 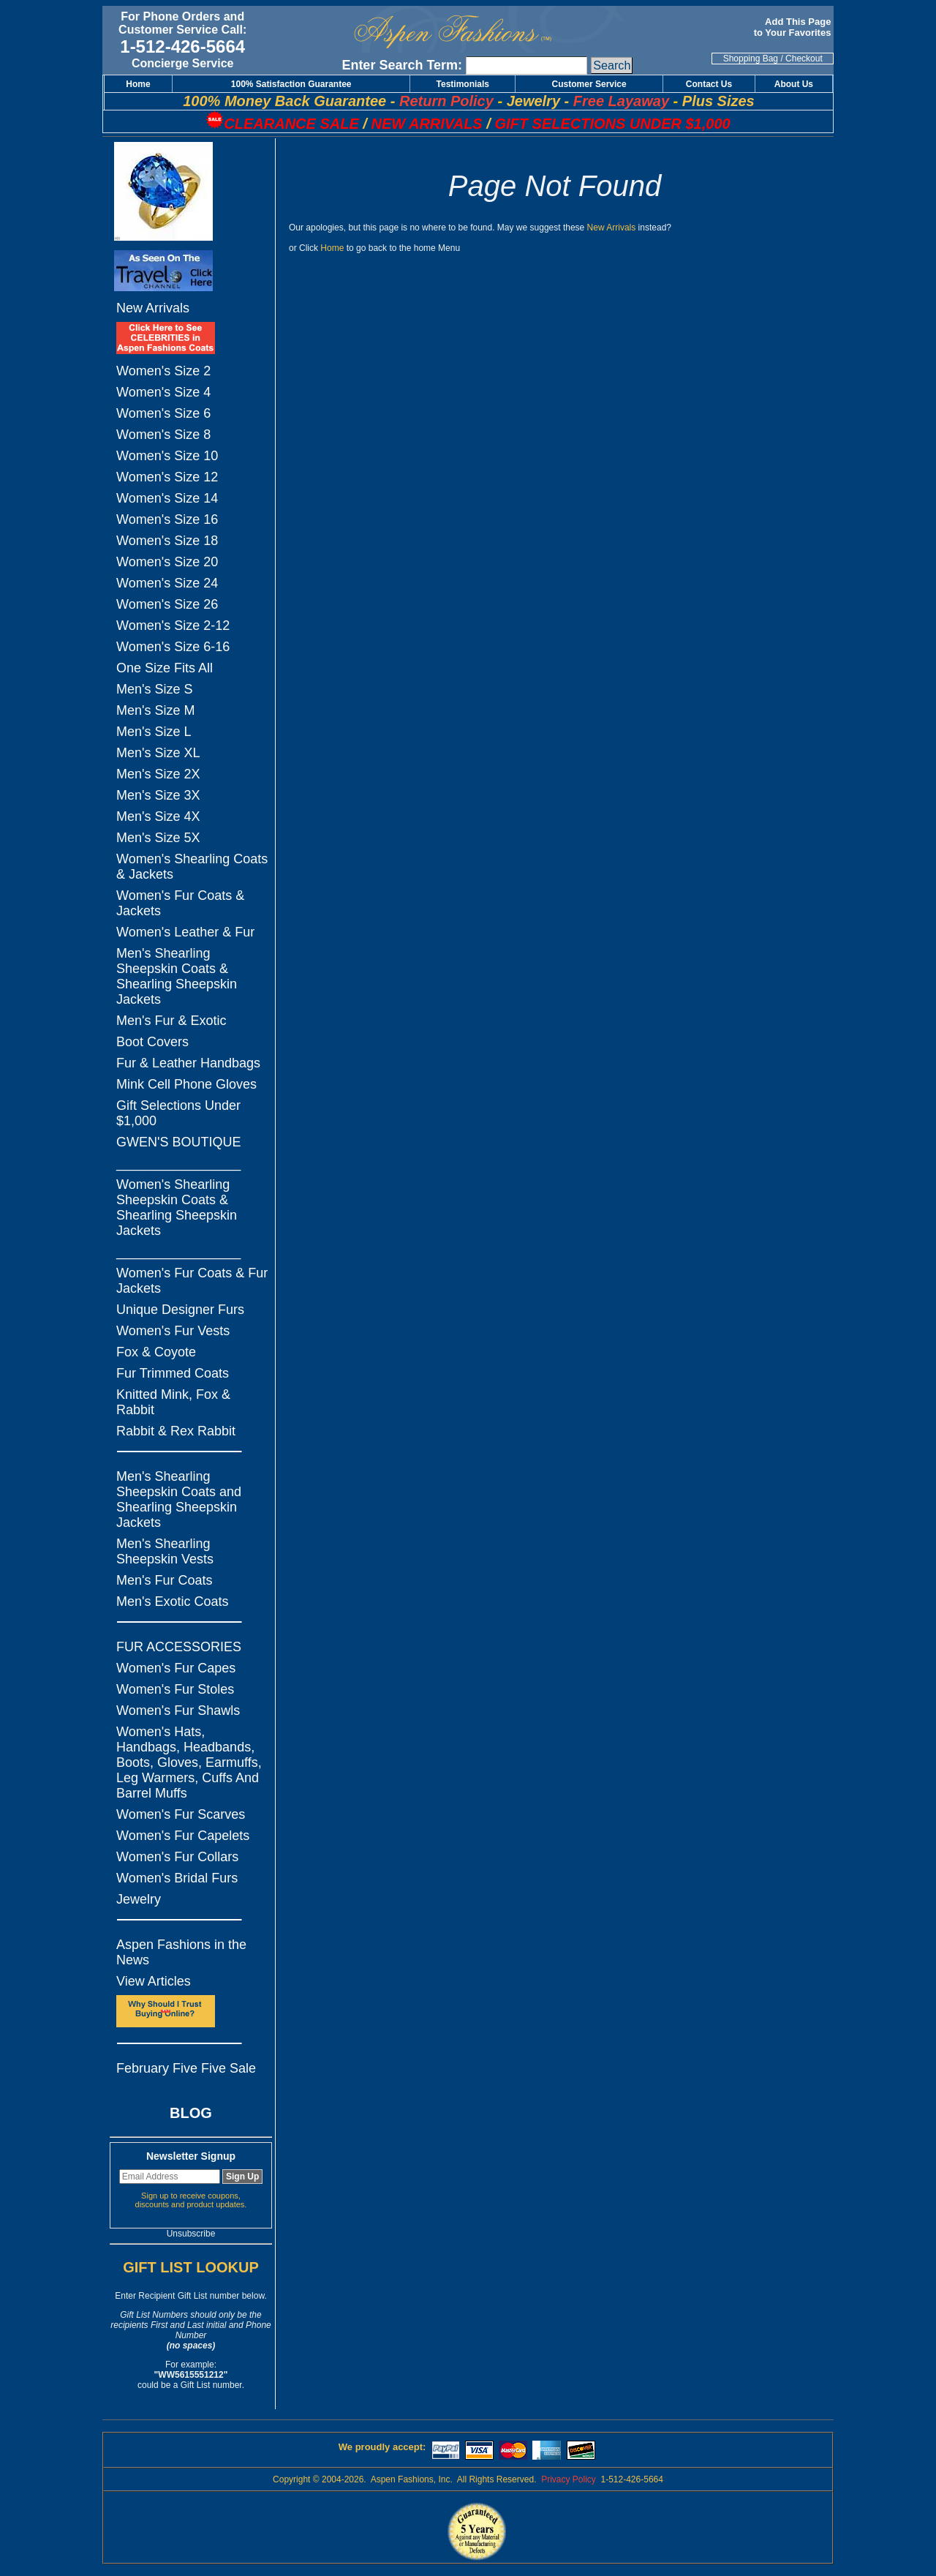 What do you see at coordinates (177, 1878) in the screenshot?
I see `Women's Bridal Furs` at bounding box center [177, 1878].